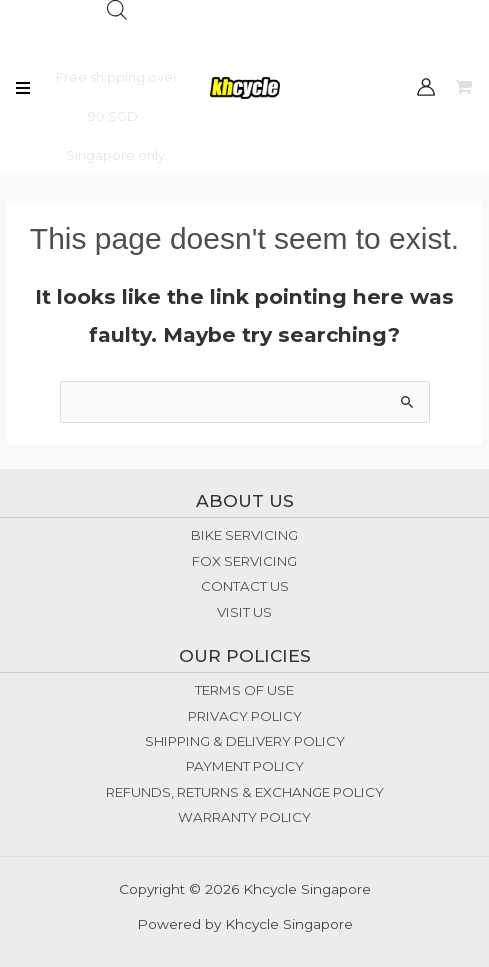  I want to click on REFUNDS, RETURNS & EXCHANGE POLICY, so click(245, 792).